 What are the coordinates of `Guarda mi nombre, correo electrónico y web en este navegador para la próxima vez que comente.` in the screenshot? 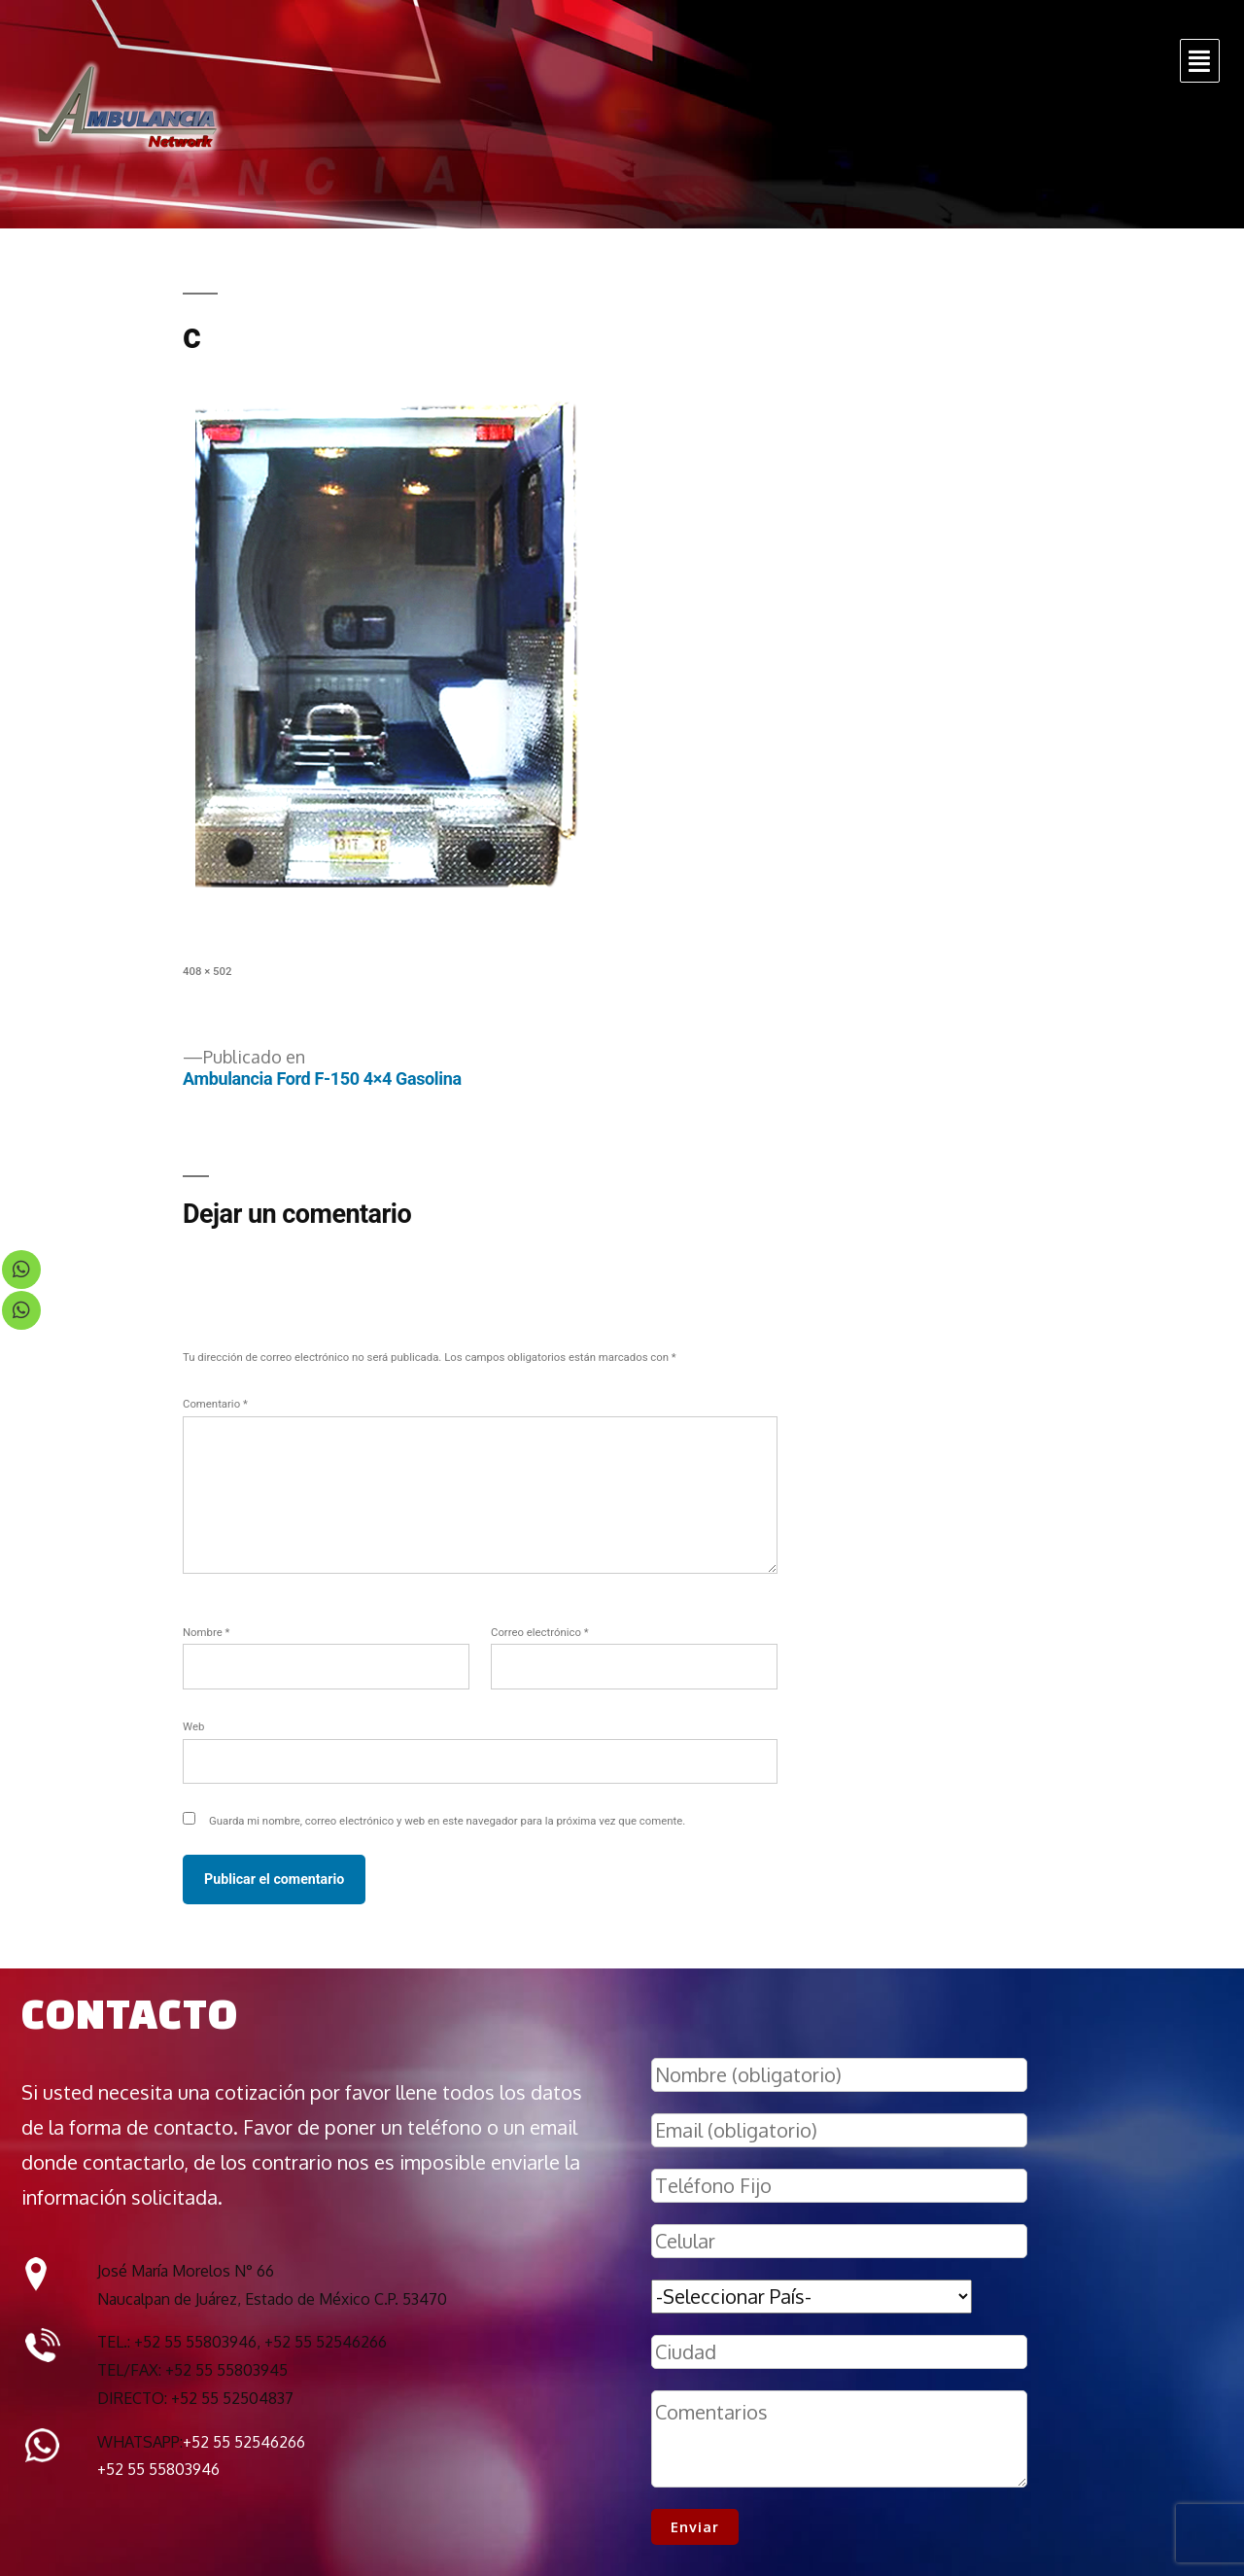 It's located at (447, 1821).